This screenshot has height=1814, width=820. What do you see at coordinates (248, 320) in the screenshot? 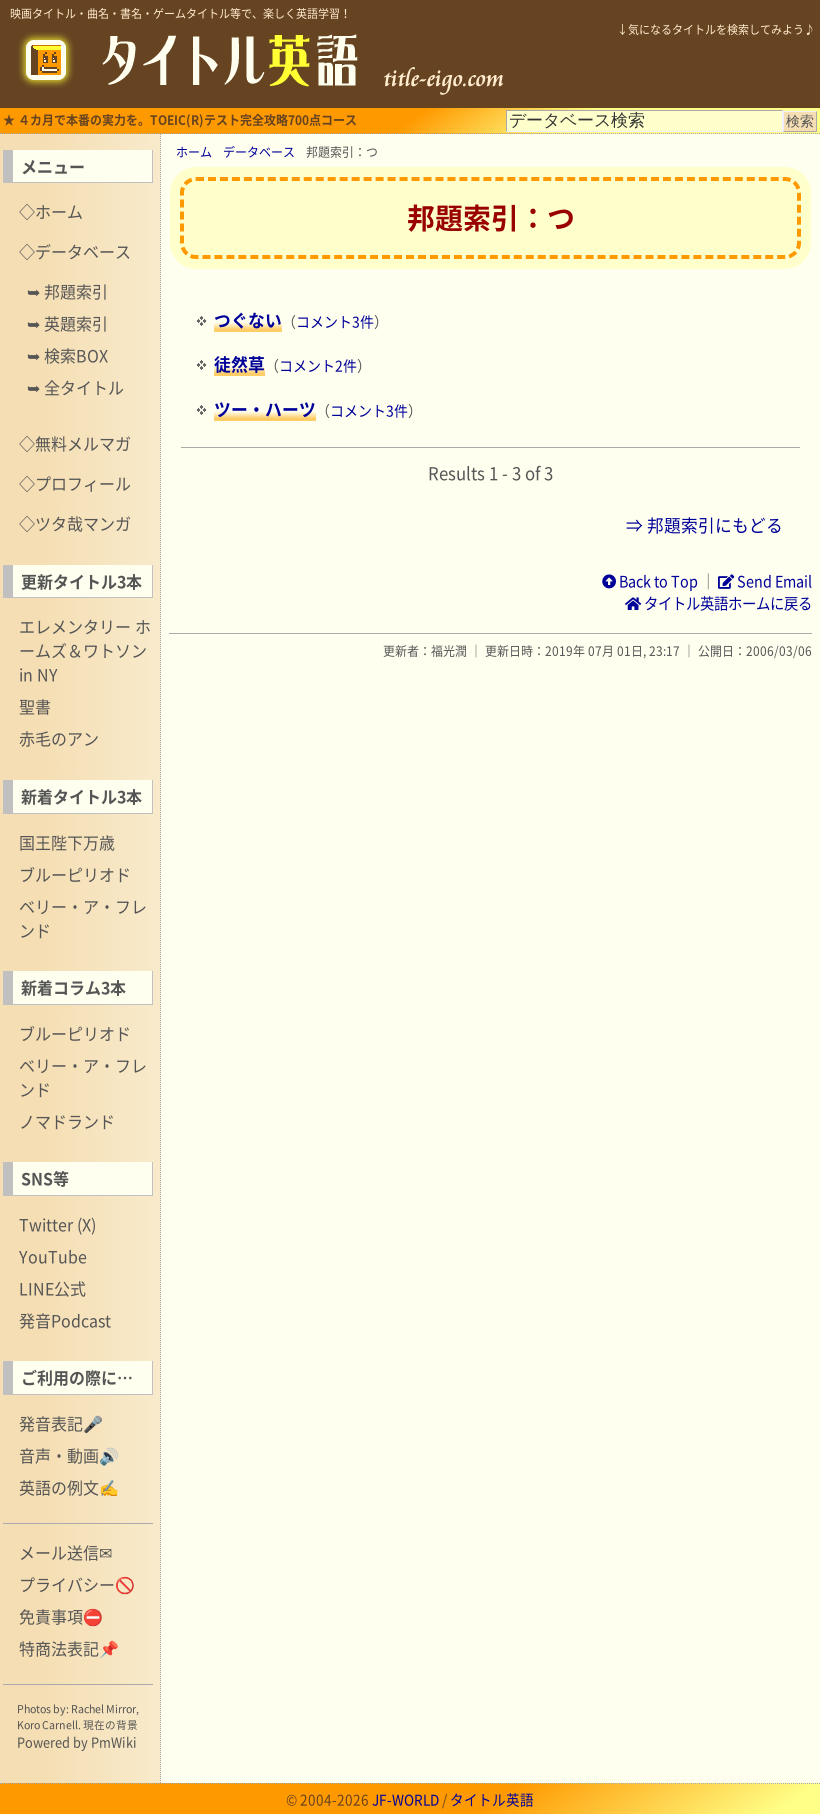
I see `つぐない` at bounding box center [248, 320].